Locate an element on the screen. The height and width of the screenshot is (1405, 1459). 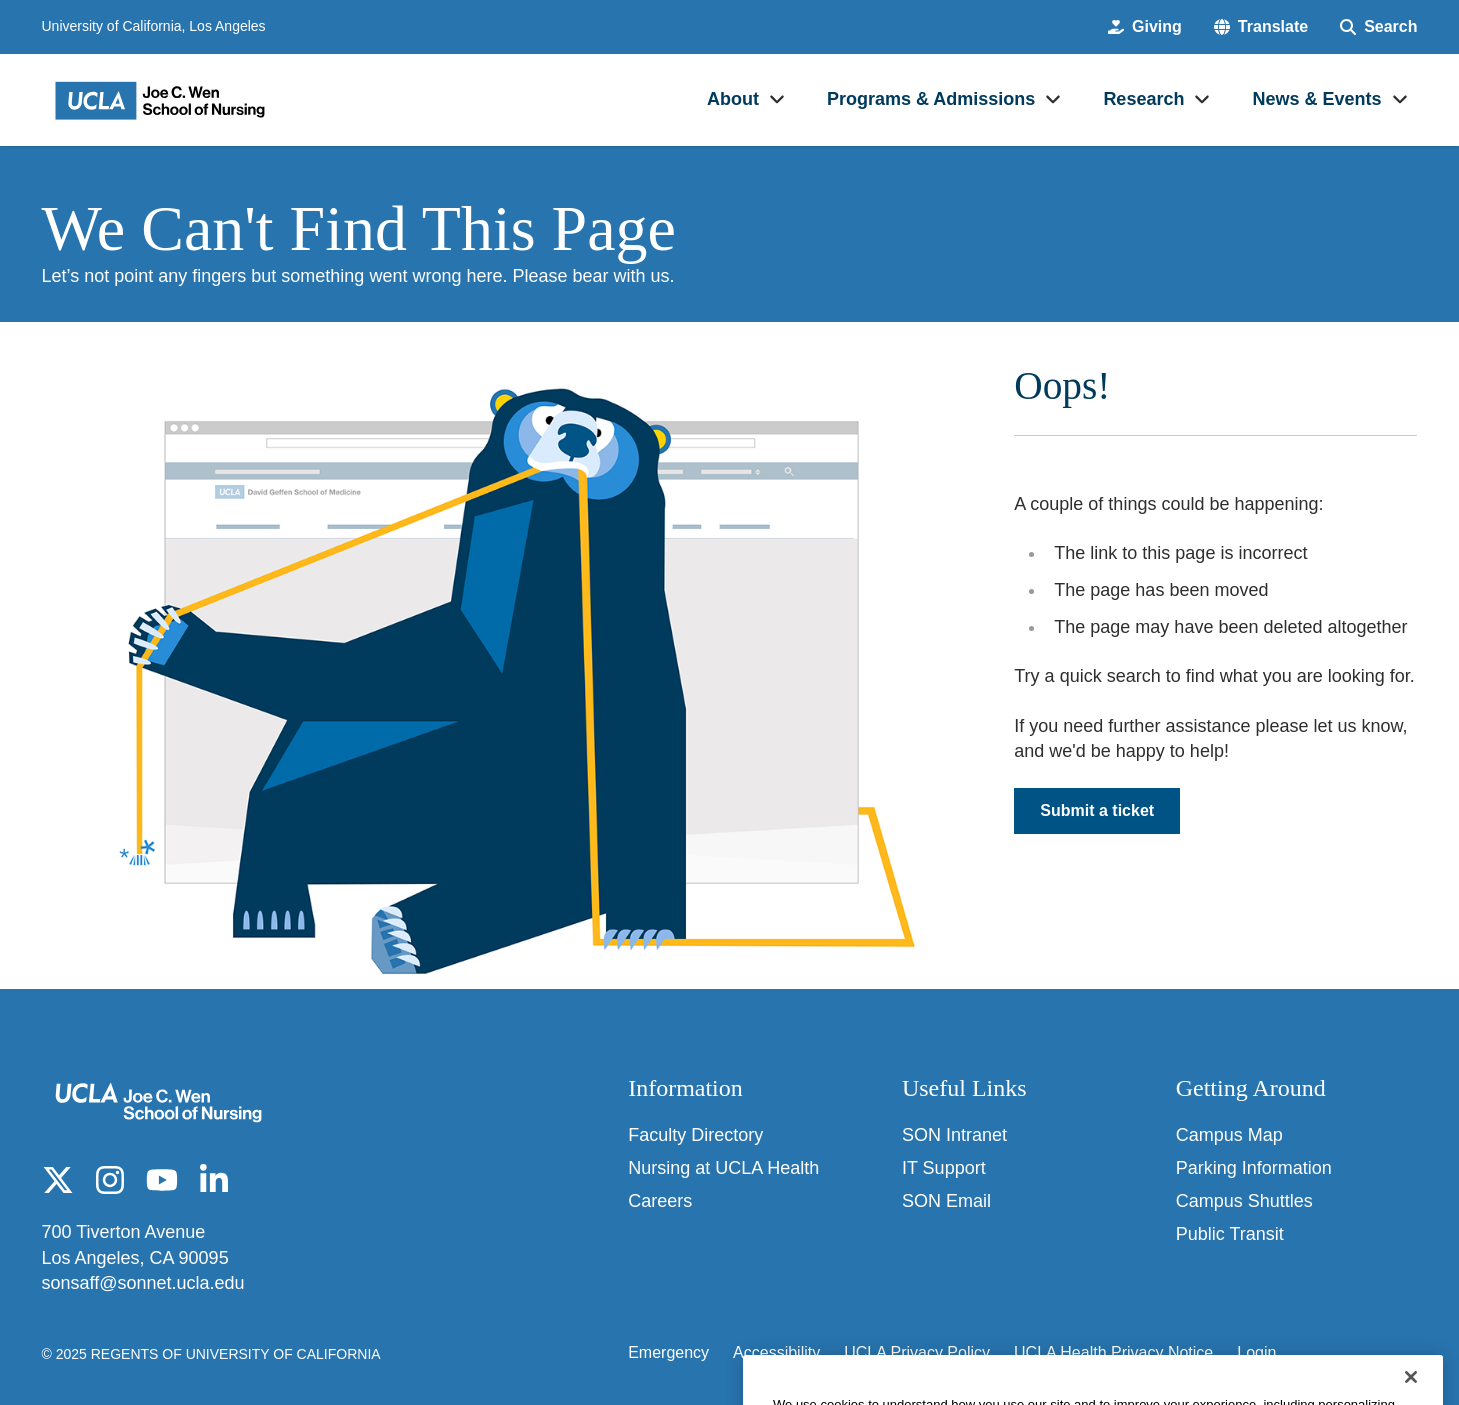
Faculty Directory is located at coordinates (695, 1135).